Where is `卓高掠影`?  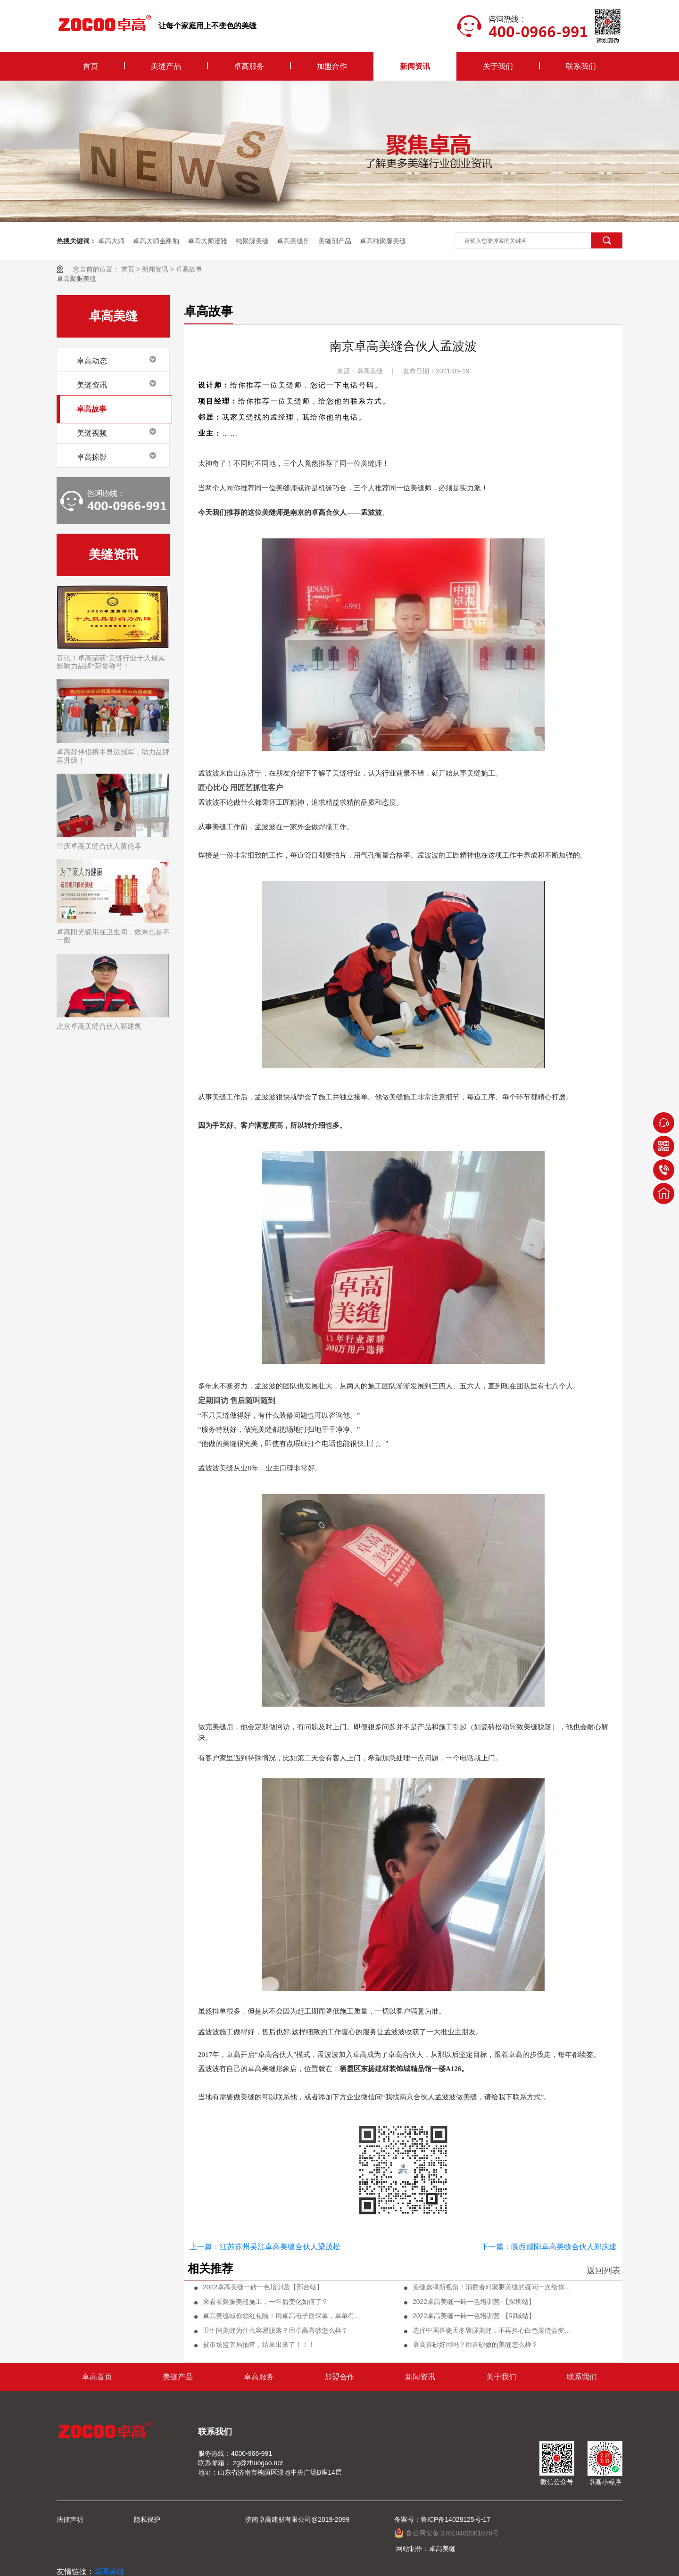 卓高掠影 is located at coordinates (92, 457).